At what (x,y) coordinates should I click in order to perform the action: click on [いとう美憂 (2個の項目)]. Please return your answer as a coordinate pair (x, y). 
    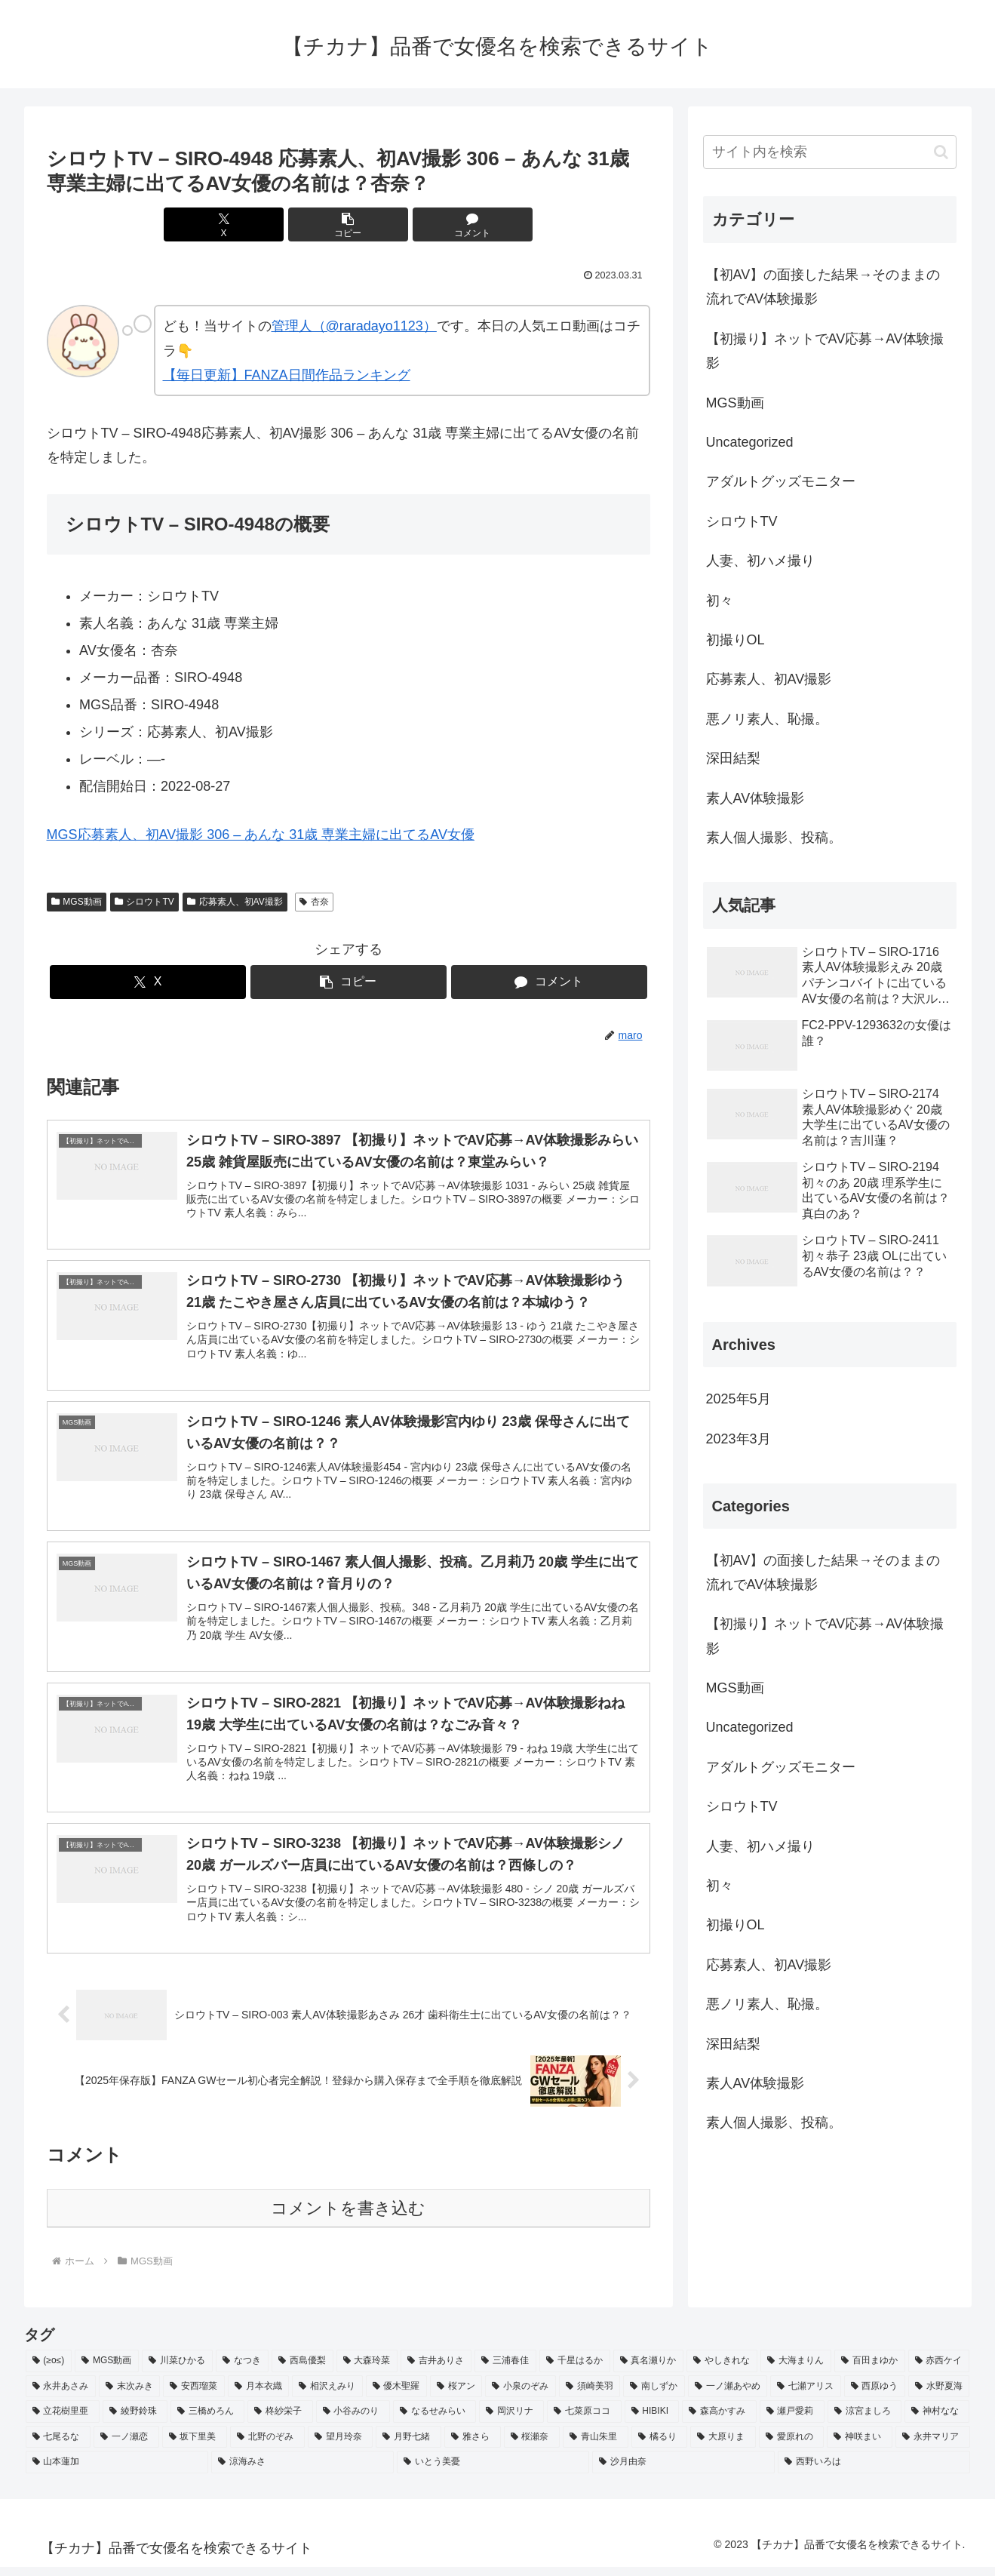
    Looking at the image, I should click on (492, 2472).